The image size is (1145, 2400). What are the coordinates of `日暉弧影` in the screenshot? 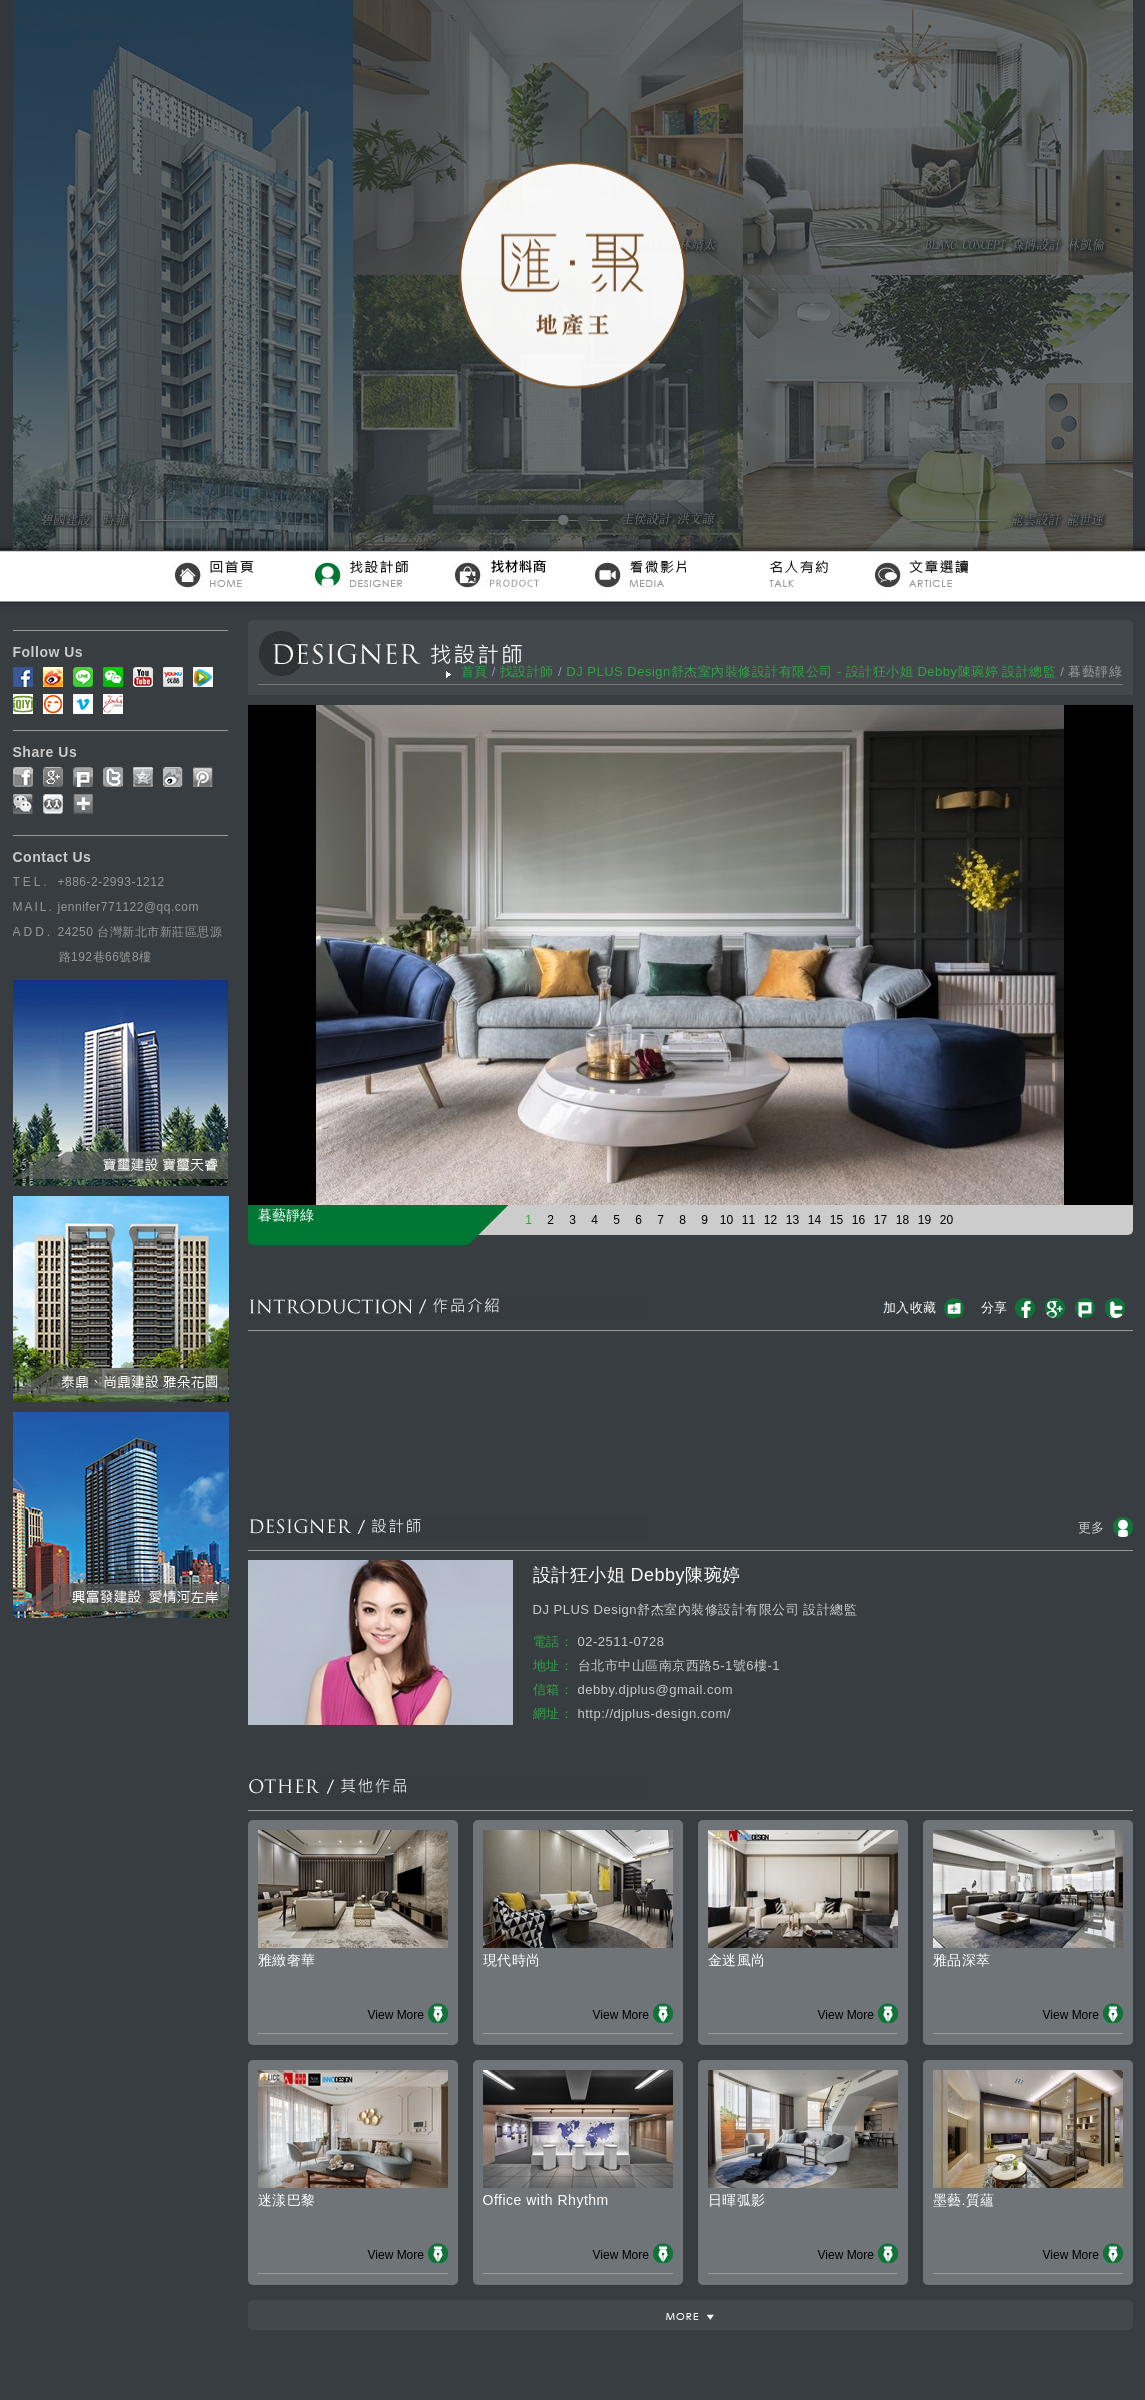 It's located at (737, 2200).